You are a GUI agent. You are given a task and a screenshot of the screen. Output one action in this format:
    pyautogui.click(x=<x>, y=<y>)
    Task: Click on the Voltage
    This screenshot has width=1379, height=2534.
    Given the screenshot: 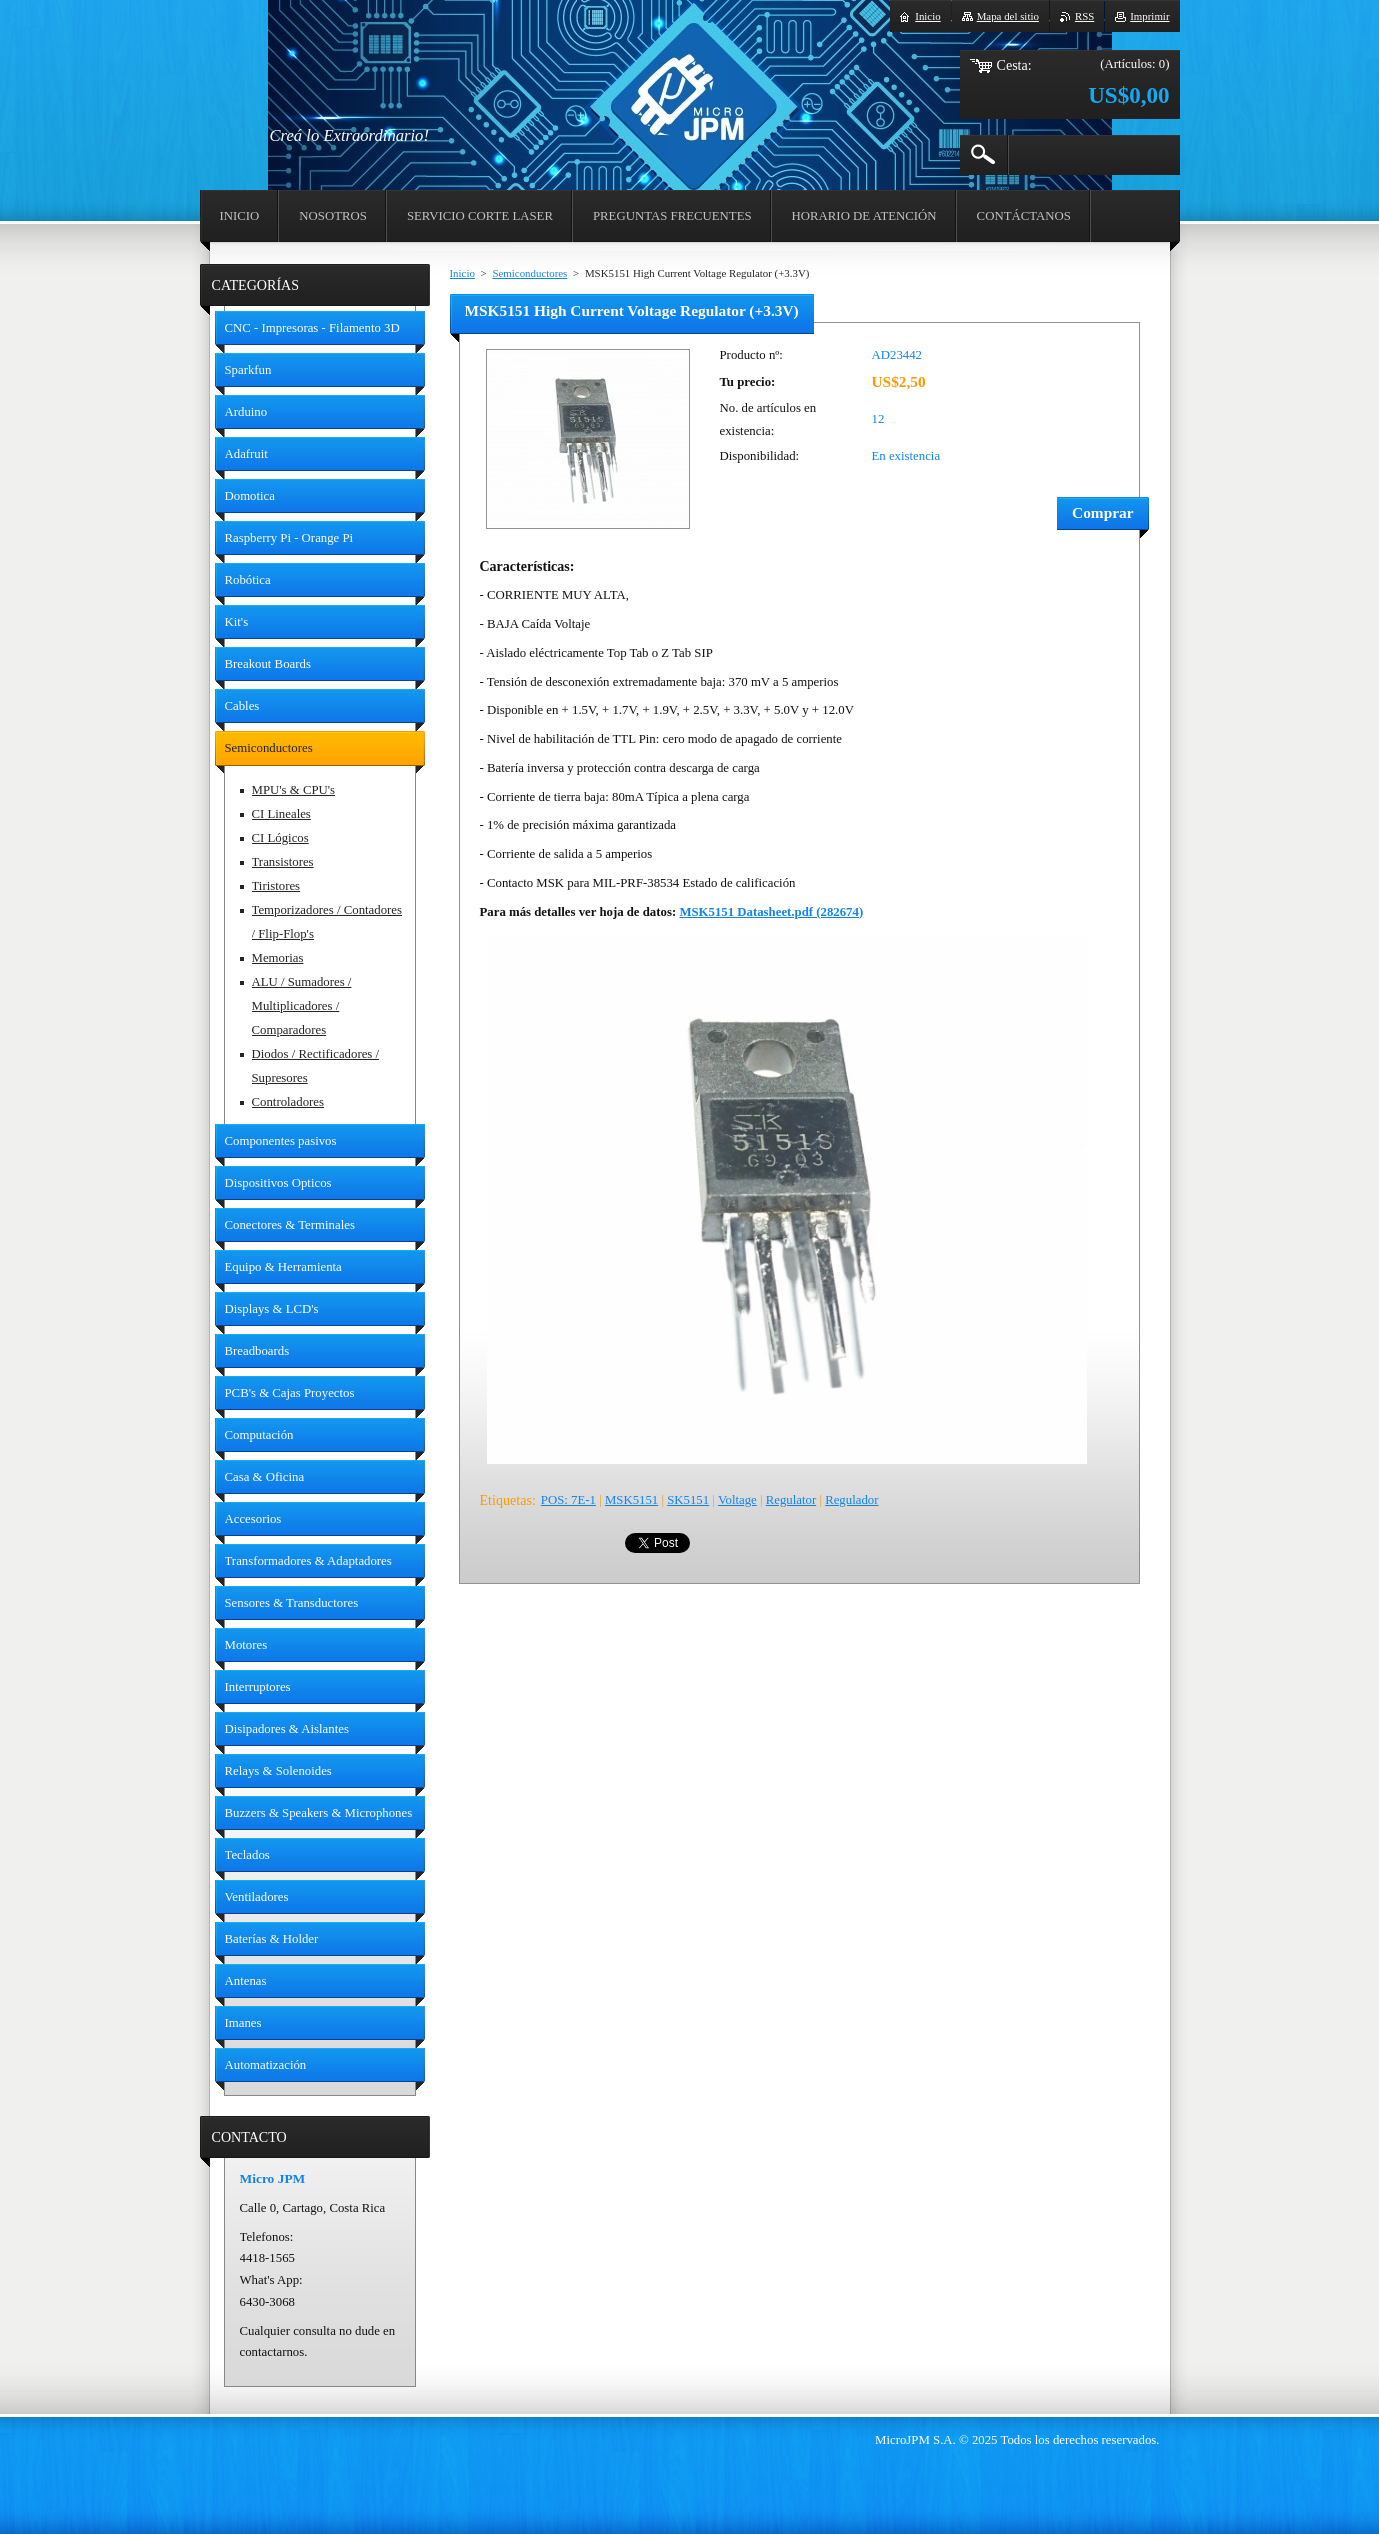 What is the action you would take?
    pyautogui.click(x=737, y=1500)
    